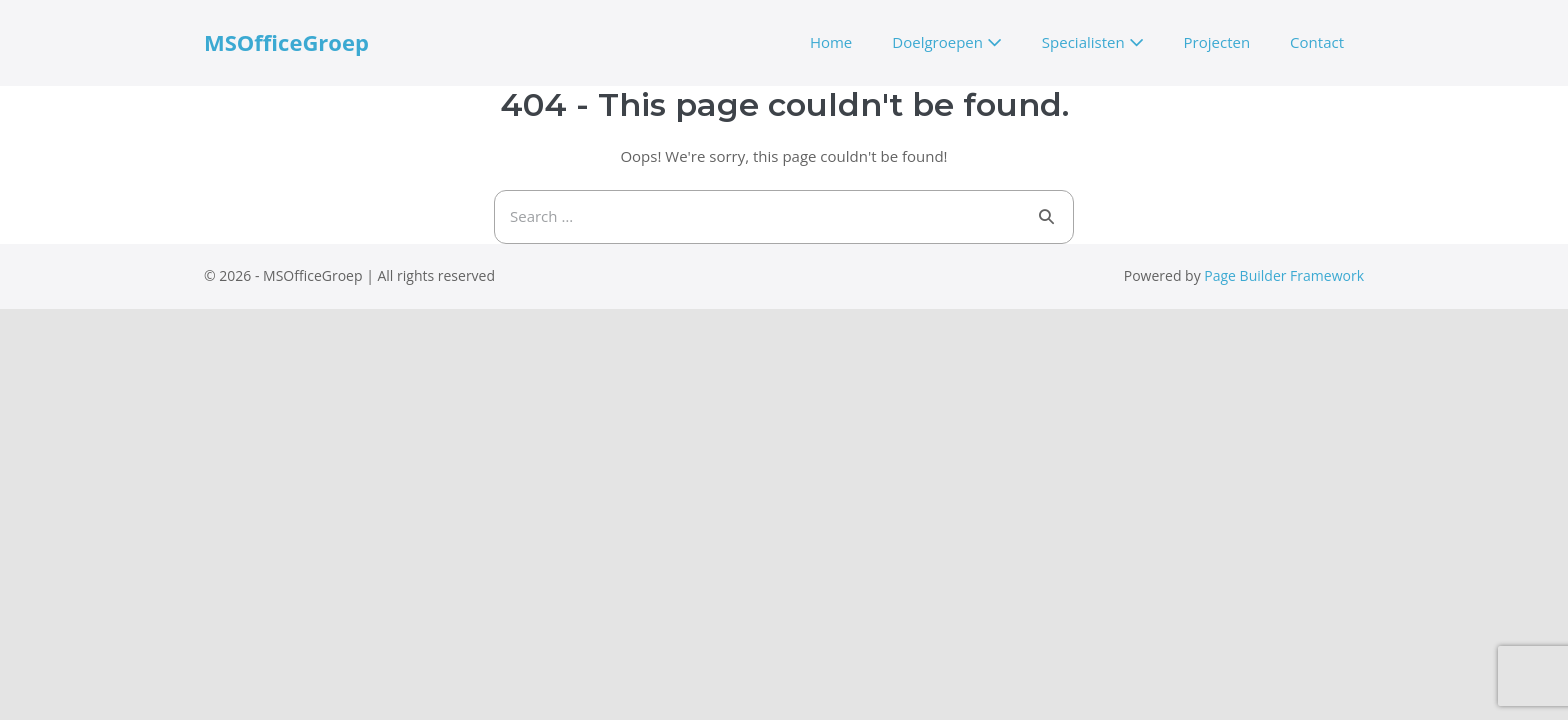 The width and height of the screenshot is (1568, 720). Describe the element at coordinates (831, 42) in the screenshot. I see `Home` at that location.